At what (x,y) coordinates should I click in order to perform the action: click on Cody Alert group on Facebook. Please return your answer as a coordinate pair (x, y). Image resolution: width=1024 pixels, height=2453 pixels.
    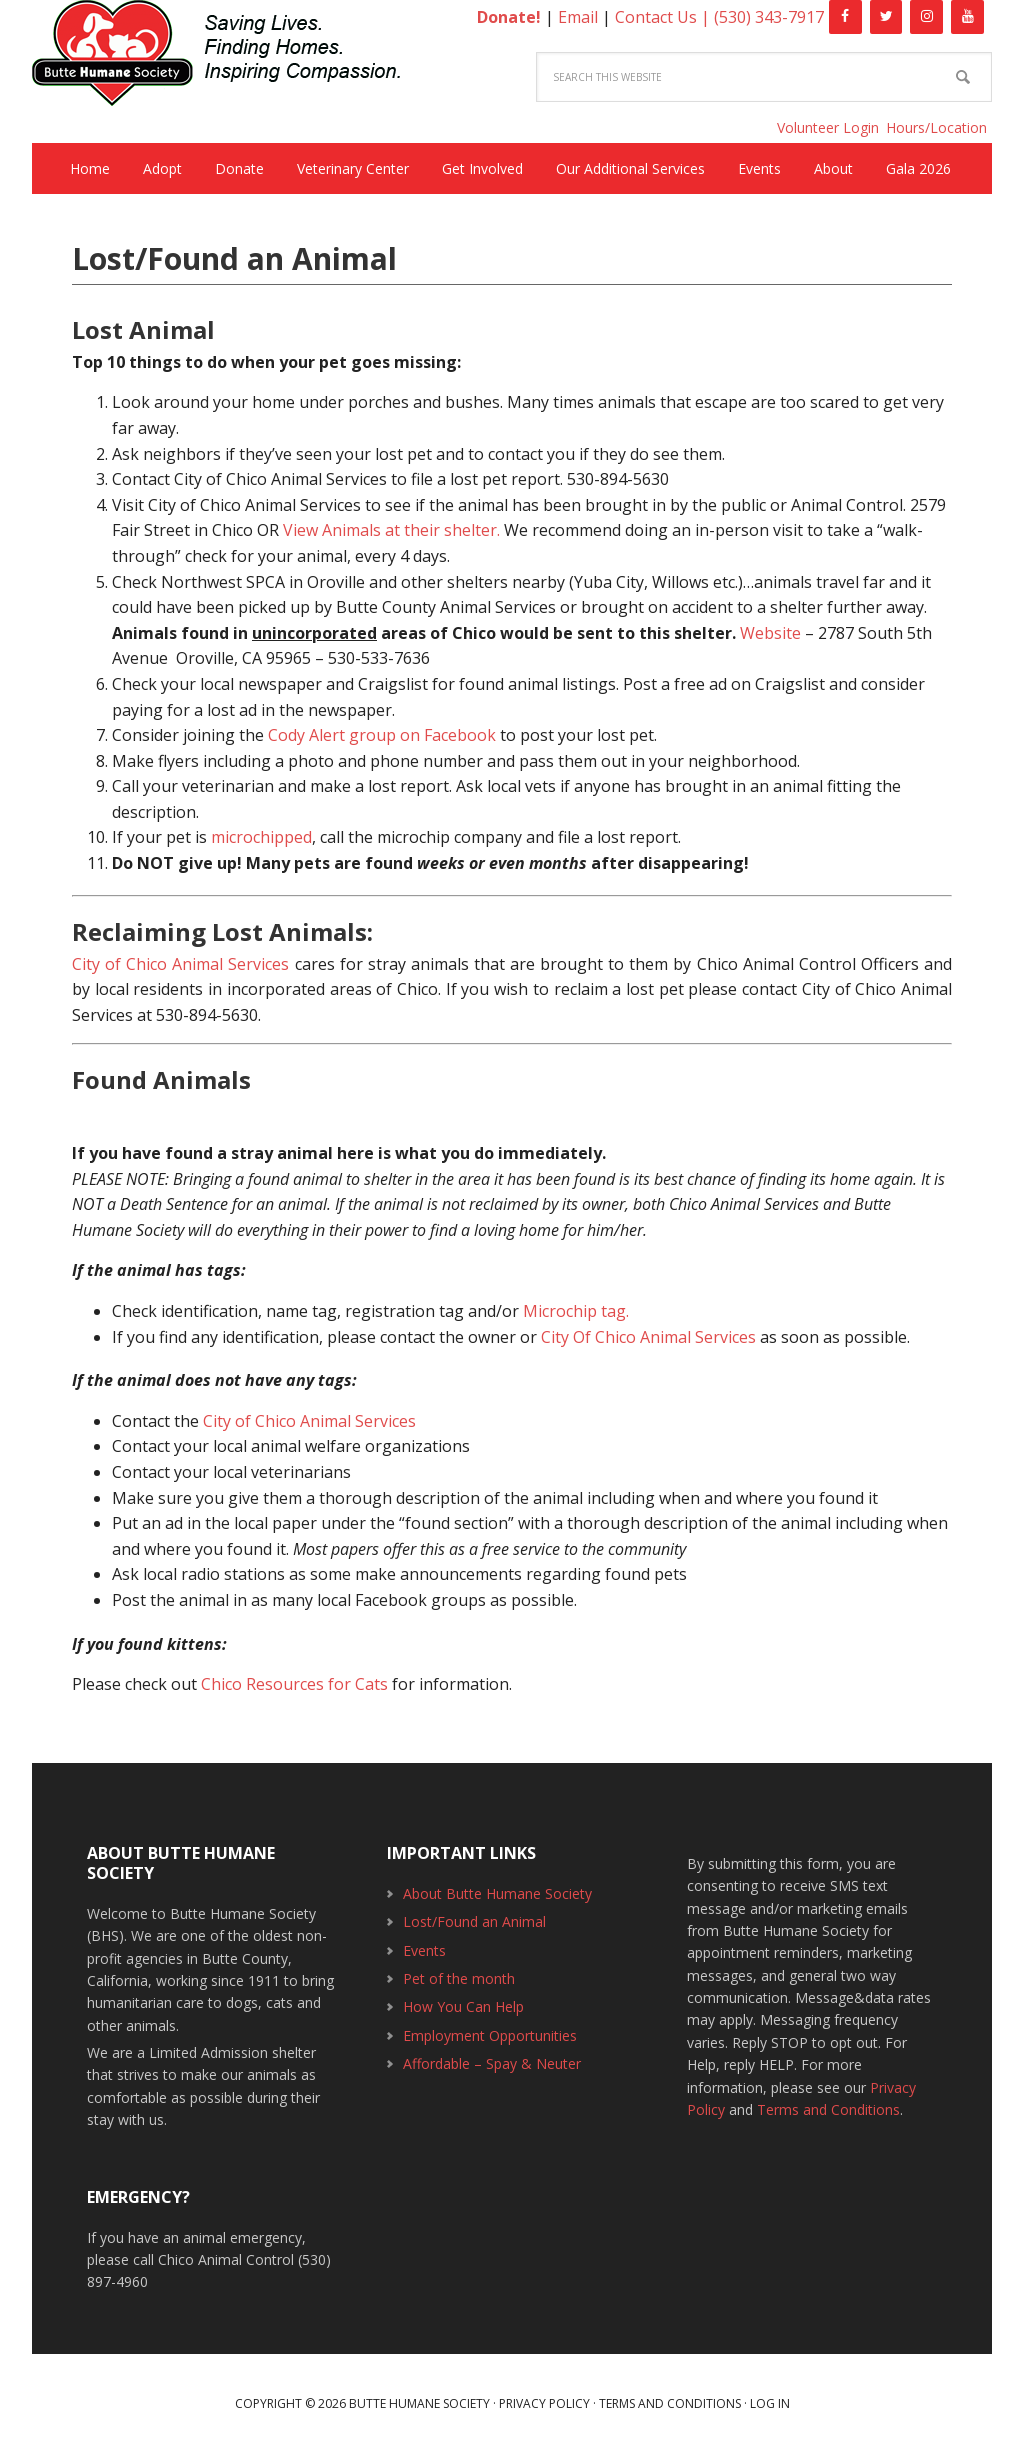
    Looking at the image, I should click on (382, 735).